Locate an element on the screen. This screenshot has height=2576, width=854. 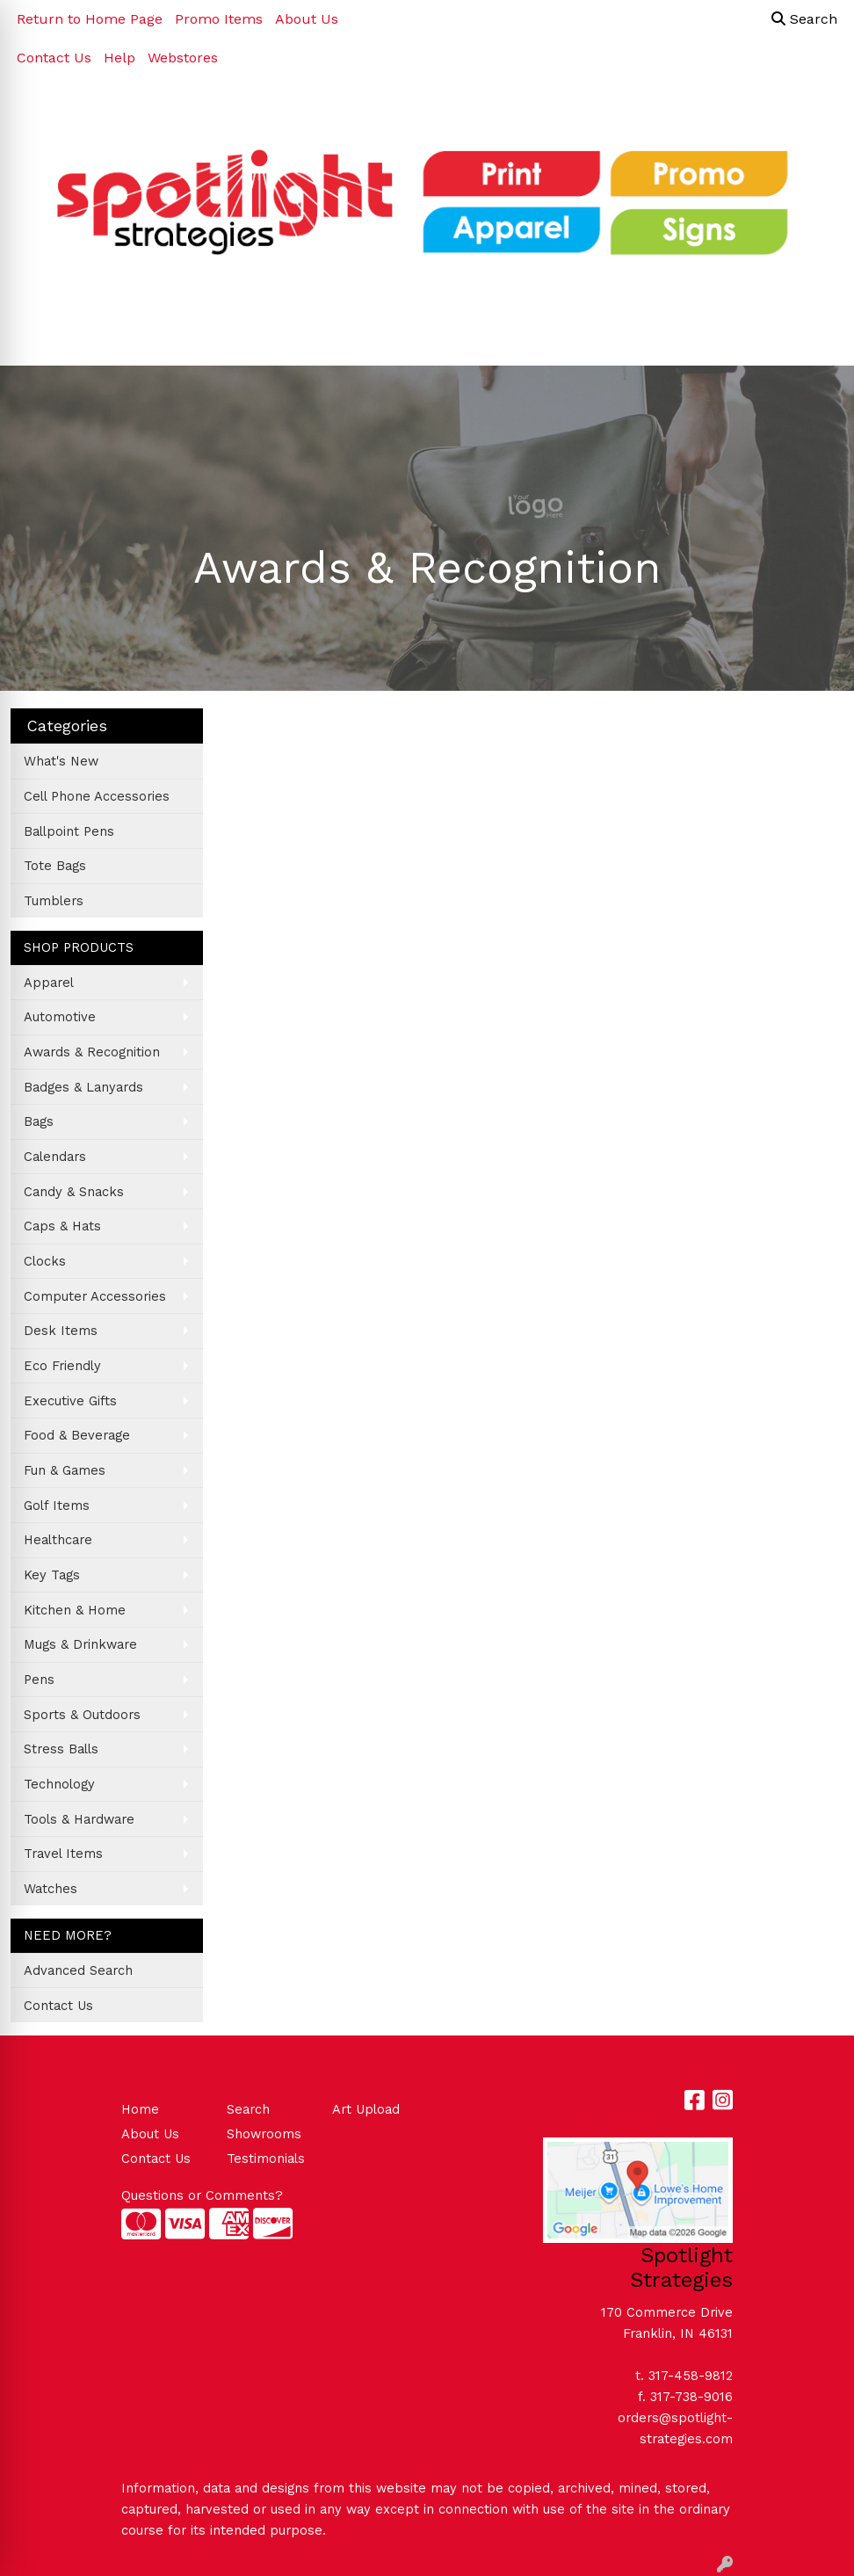
Showrooms is located at coordinates (264, 2134).